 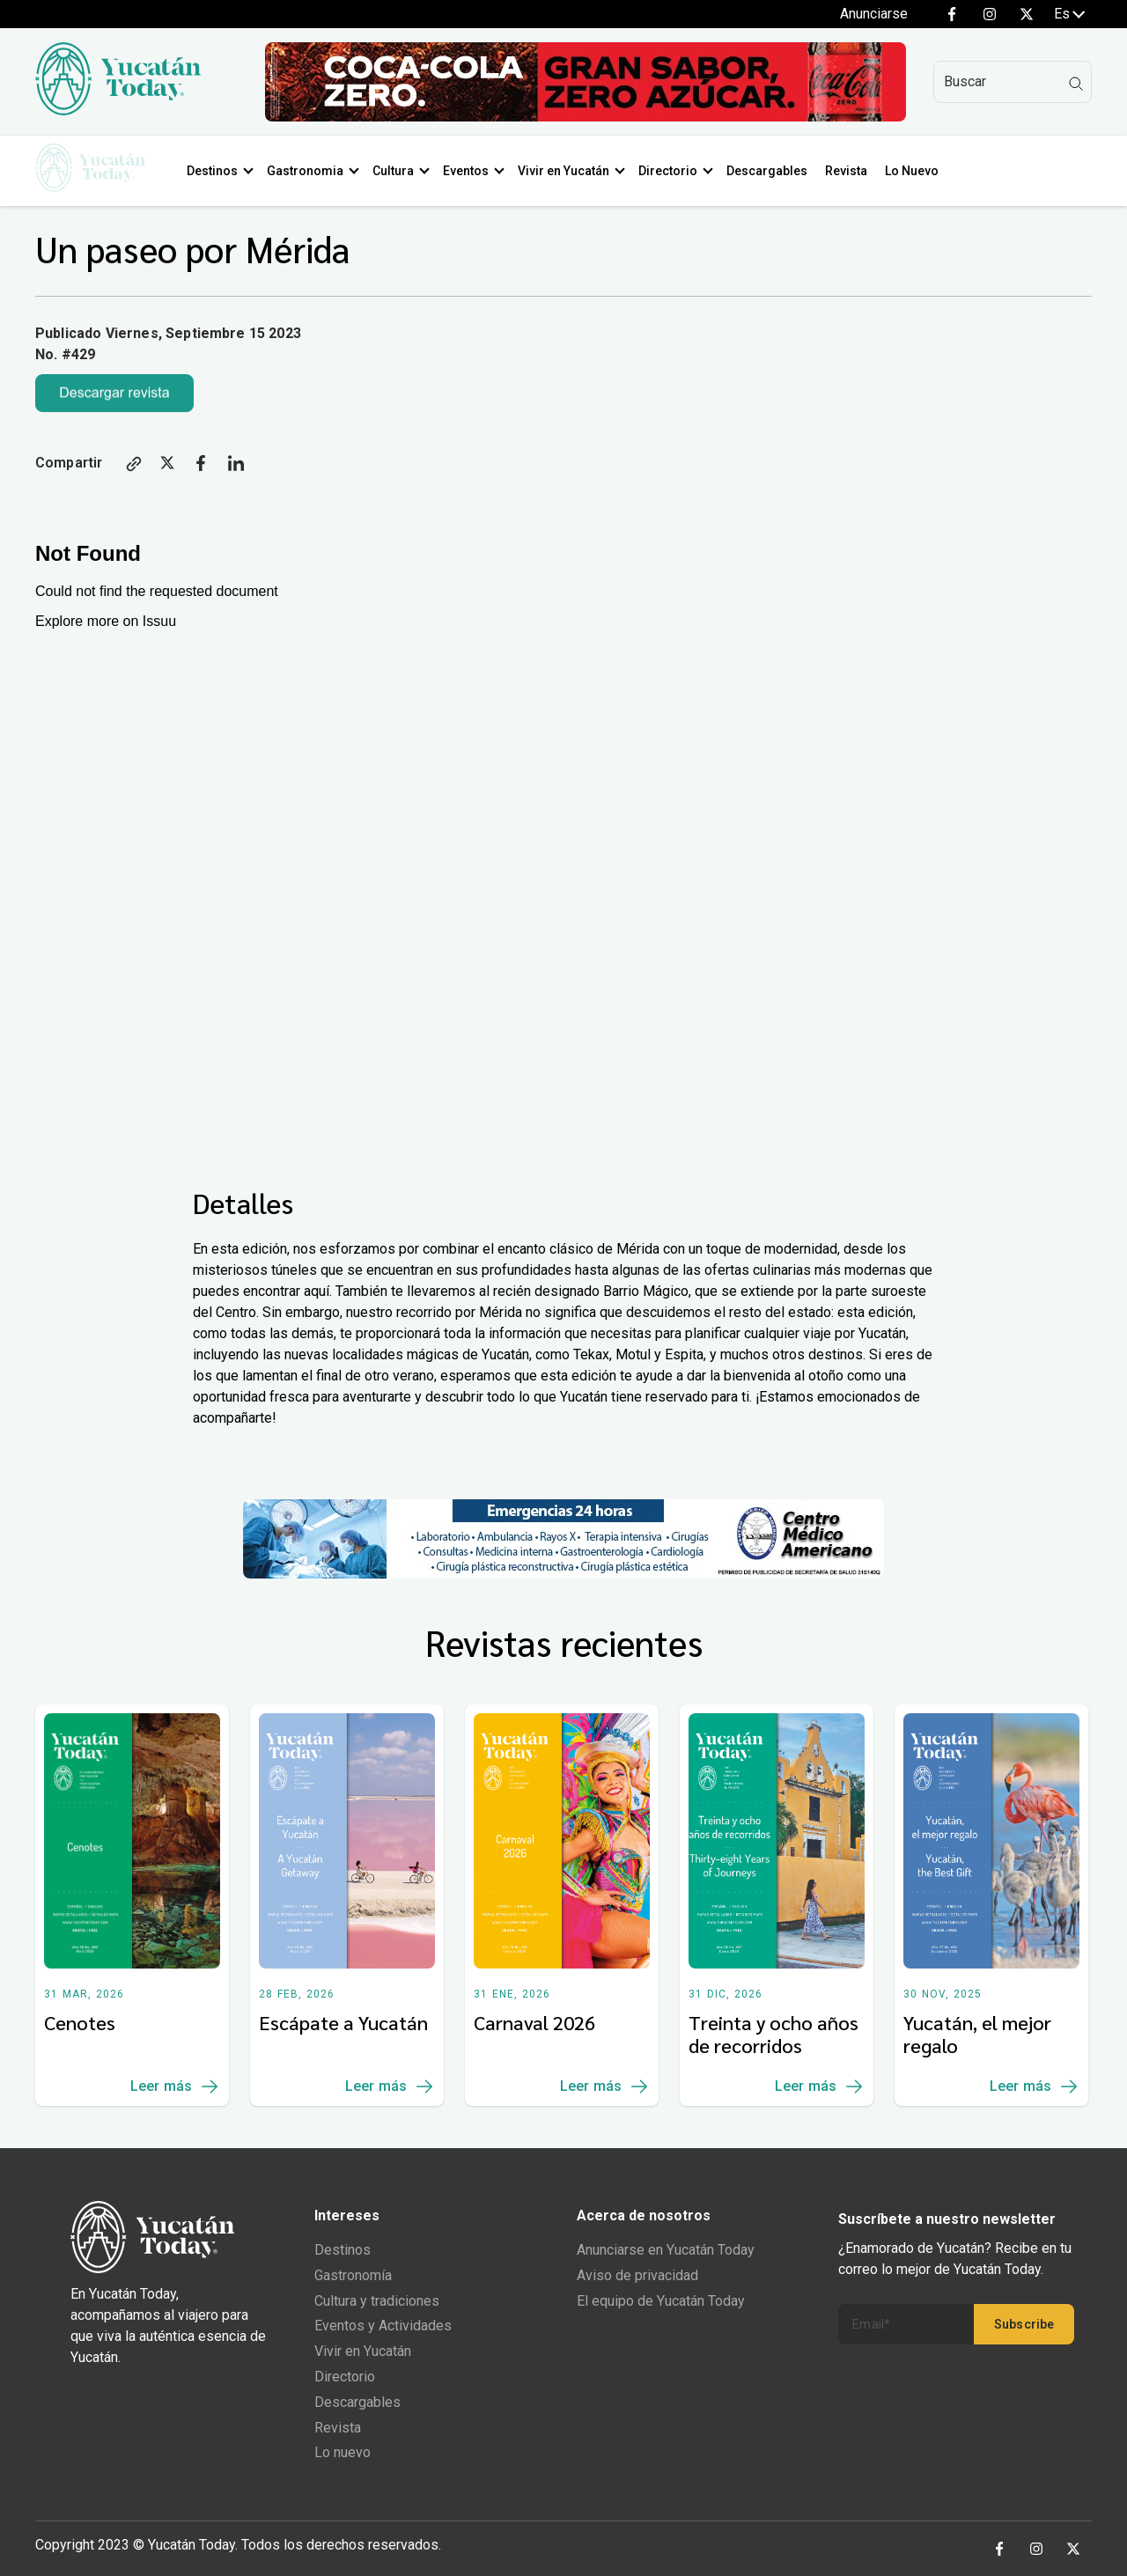 I want to click on Anunciarse en Yucatán Today, so click(x=666, y=2249).